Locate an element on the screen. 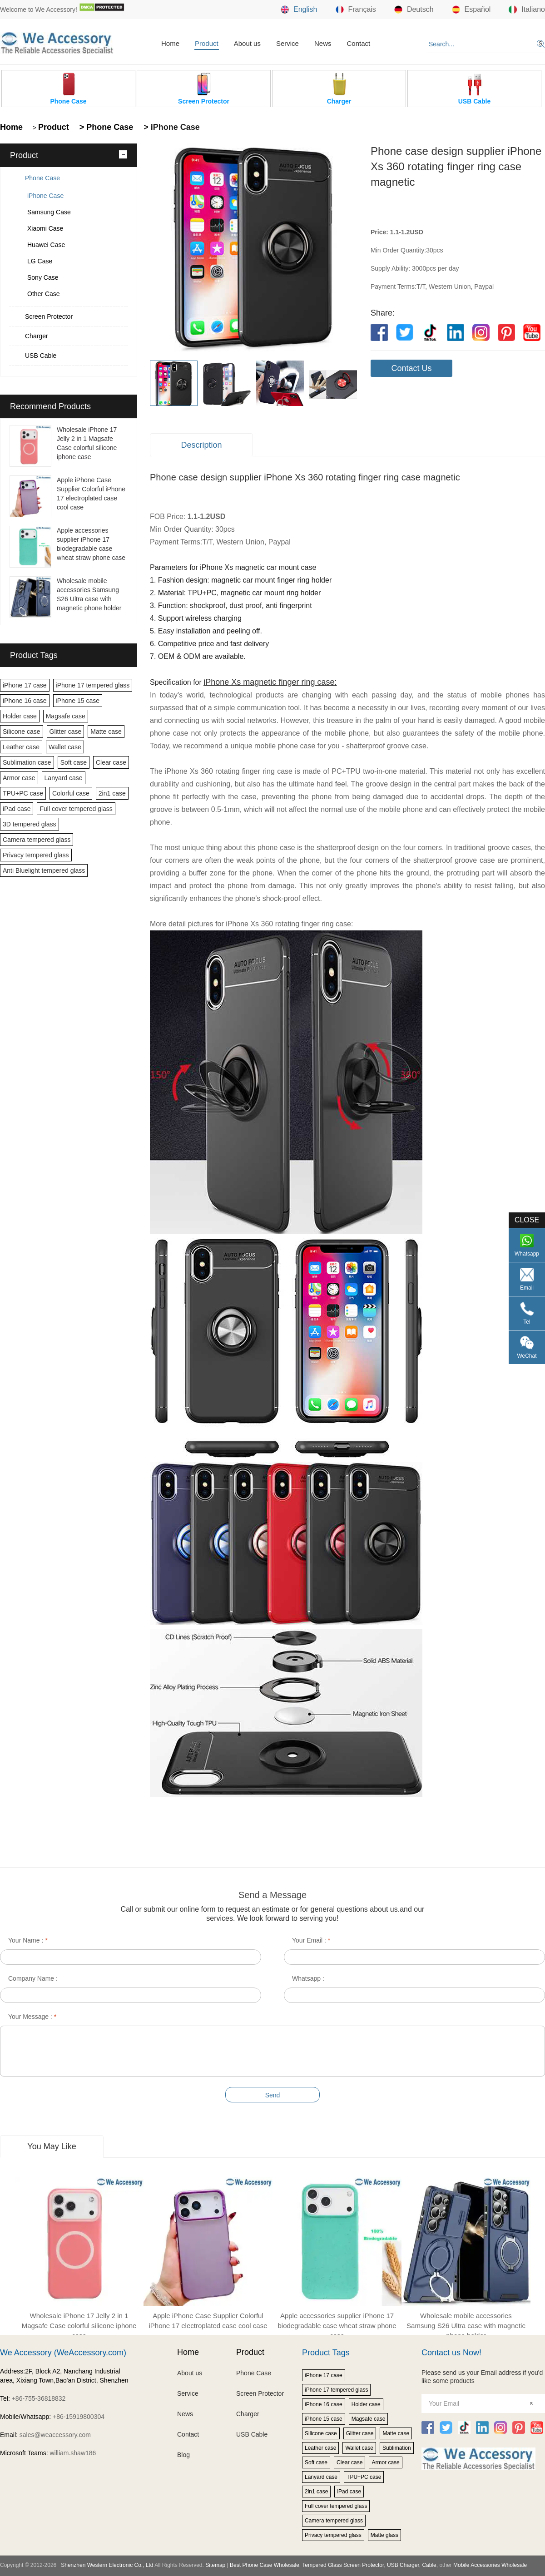 The width and height of the screenshot is (545, 2576). Magsafe case is located at coordinates (65, 716).